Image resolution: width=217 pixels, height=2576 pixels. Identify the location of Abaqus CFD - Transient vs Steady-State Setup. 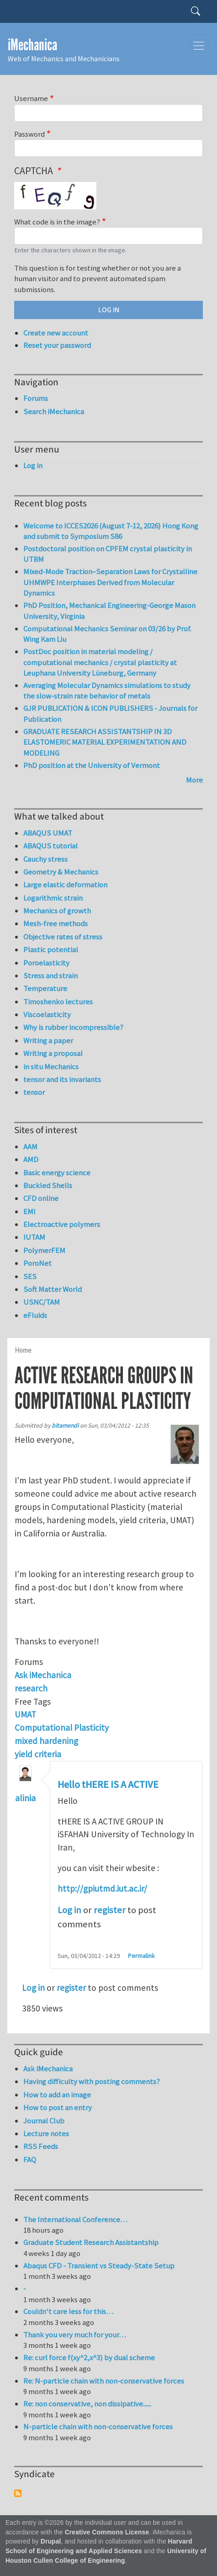
(99, 2266).